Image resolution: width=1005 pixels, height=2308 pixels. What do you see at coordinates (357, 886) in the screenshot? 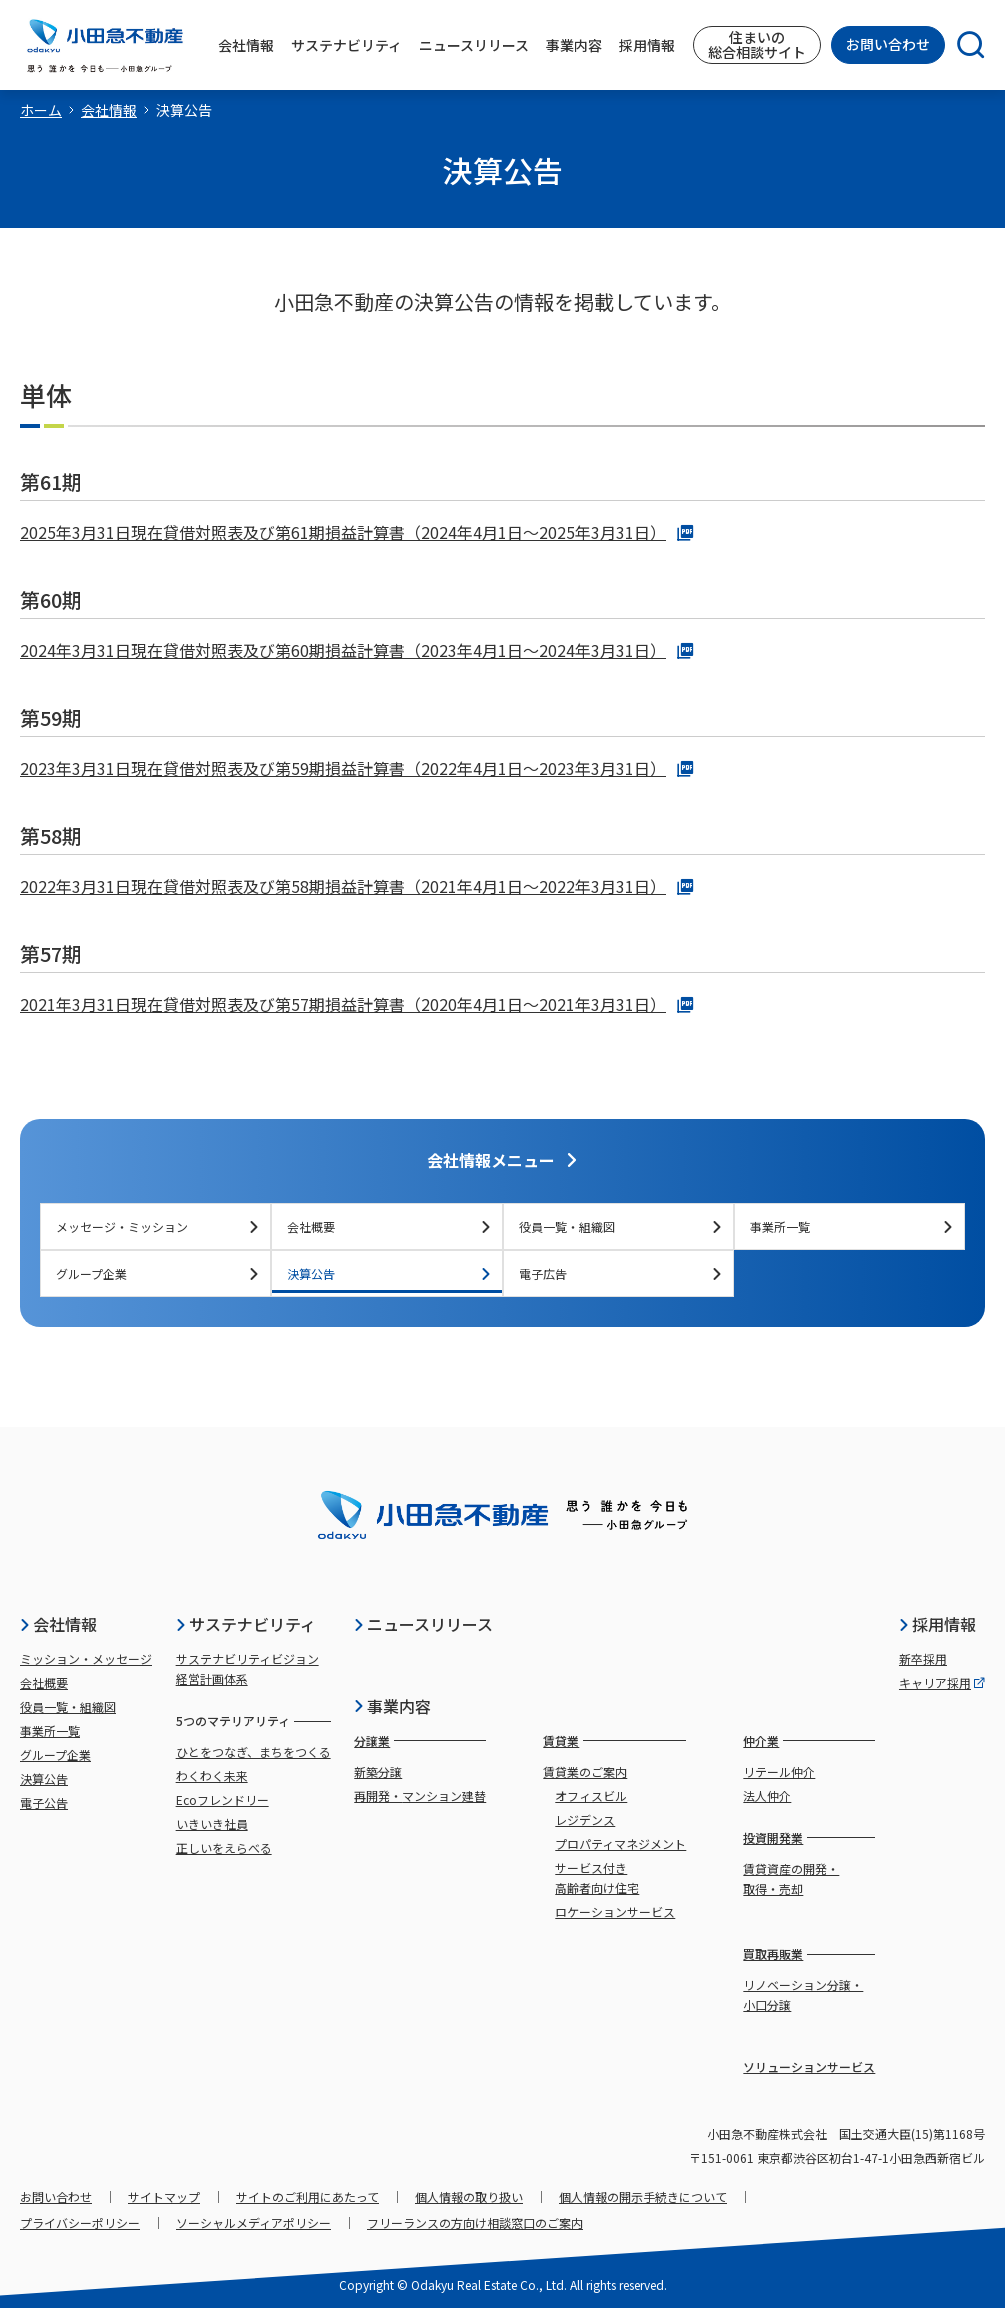
I see `2022年3月31日現在貸借対照表及び第58期損益計算書（2021年4月1日～2022年3月31日）` at bounding box center [357, 886].